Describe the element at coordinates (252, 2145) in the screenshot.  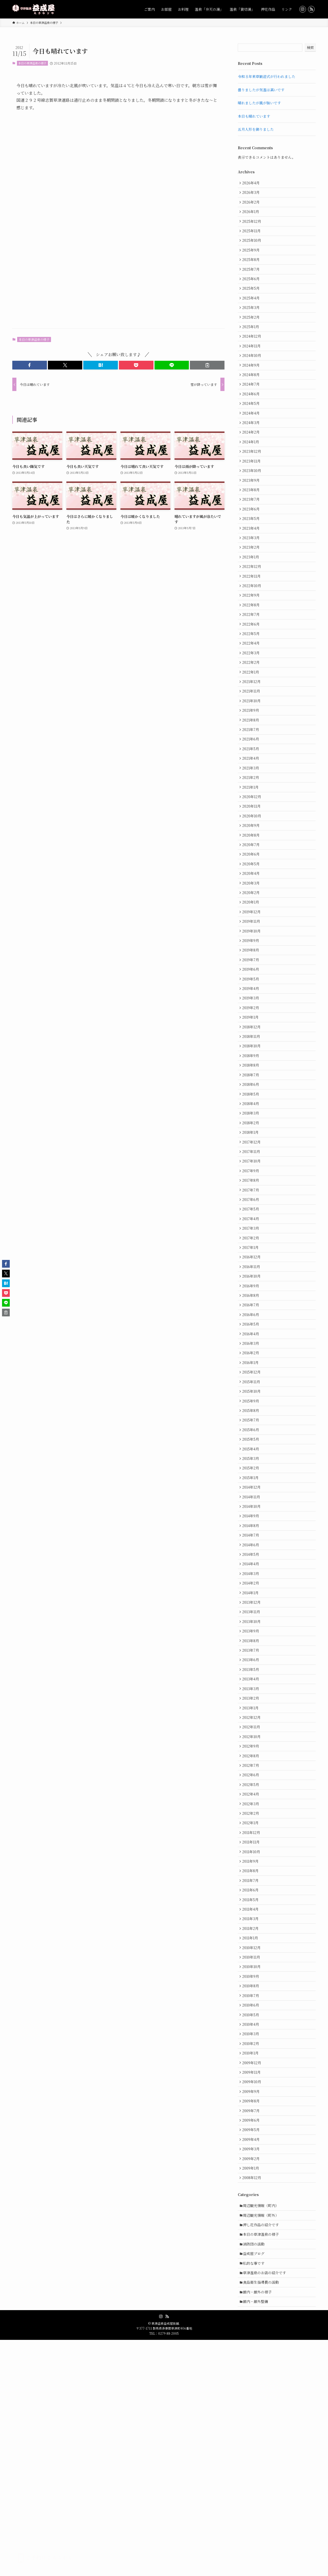
I see `2010年12月` at that location.